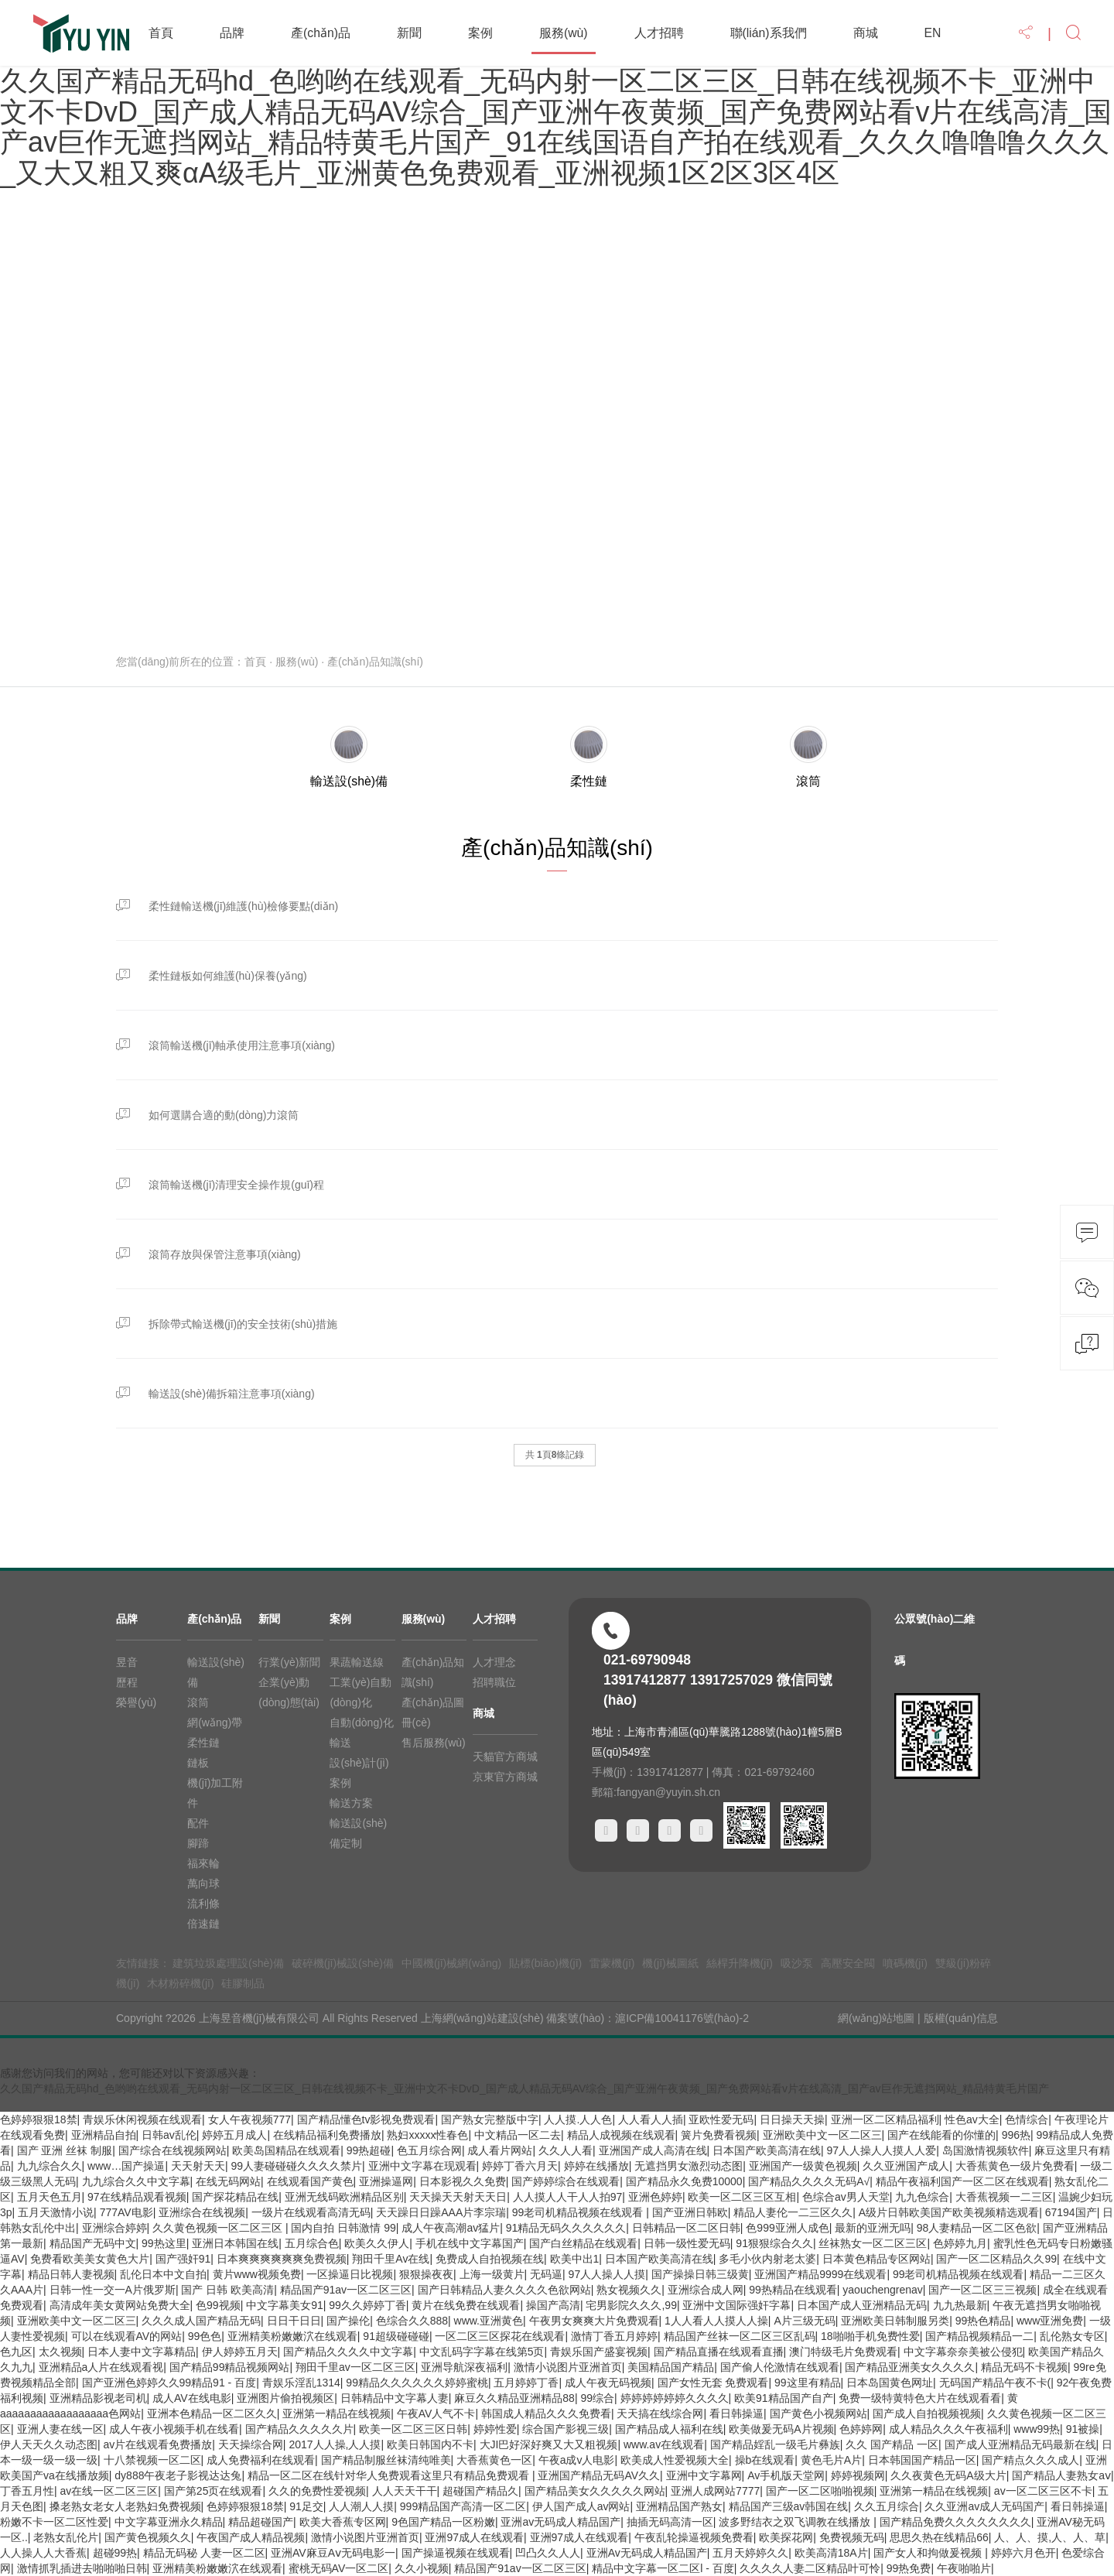  Describe the element at coordinates (1023, 2553) in the screenshot. I see `婷婷六月色开` at that location.